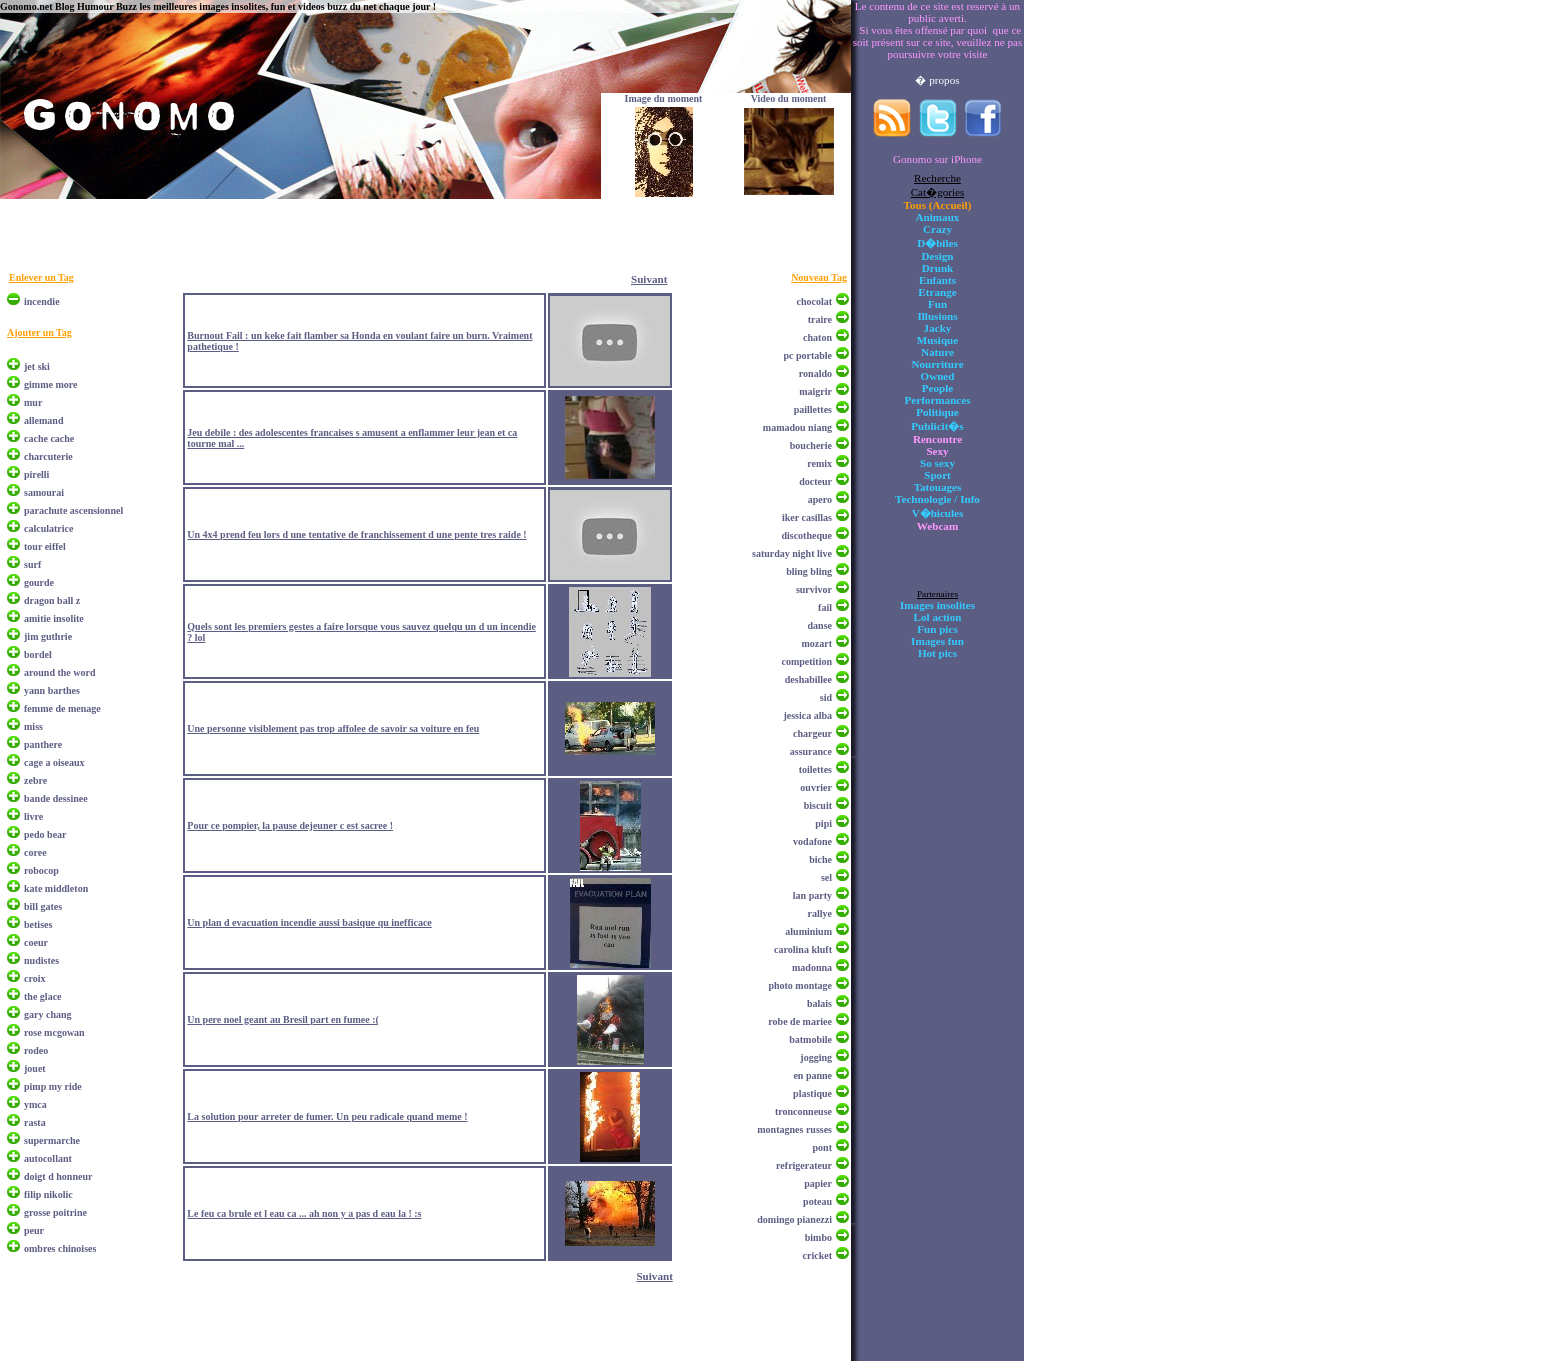 The width and height of the screenshot is (1568, 1361). I want to click on papier, so click(818, 1183).